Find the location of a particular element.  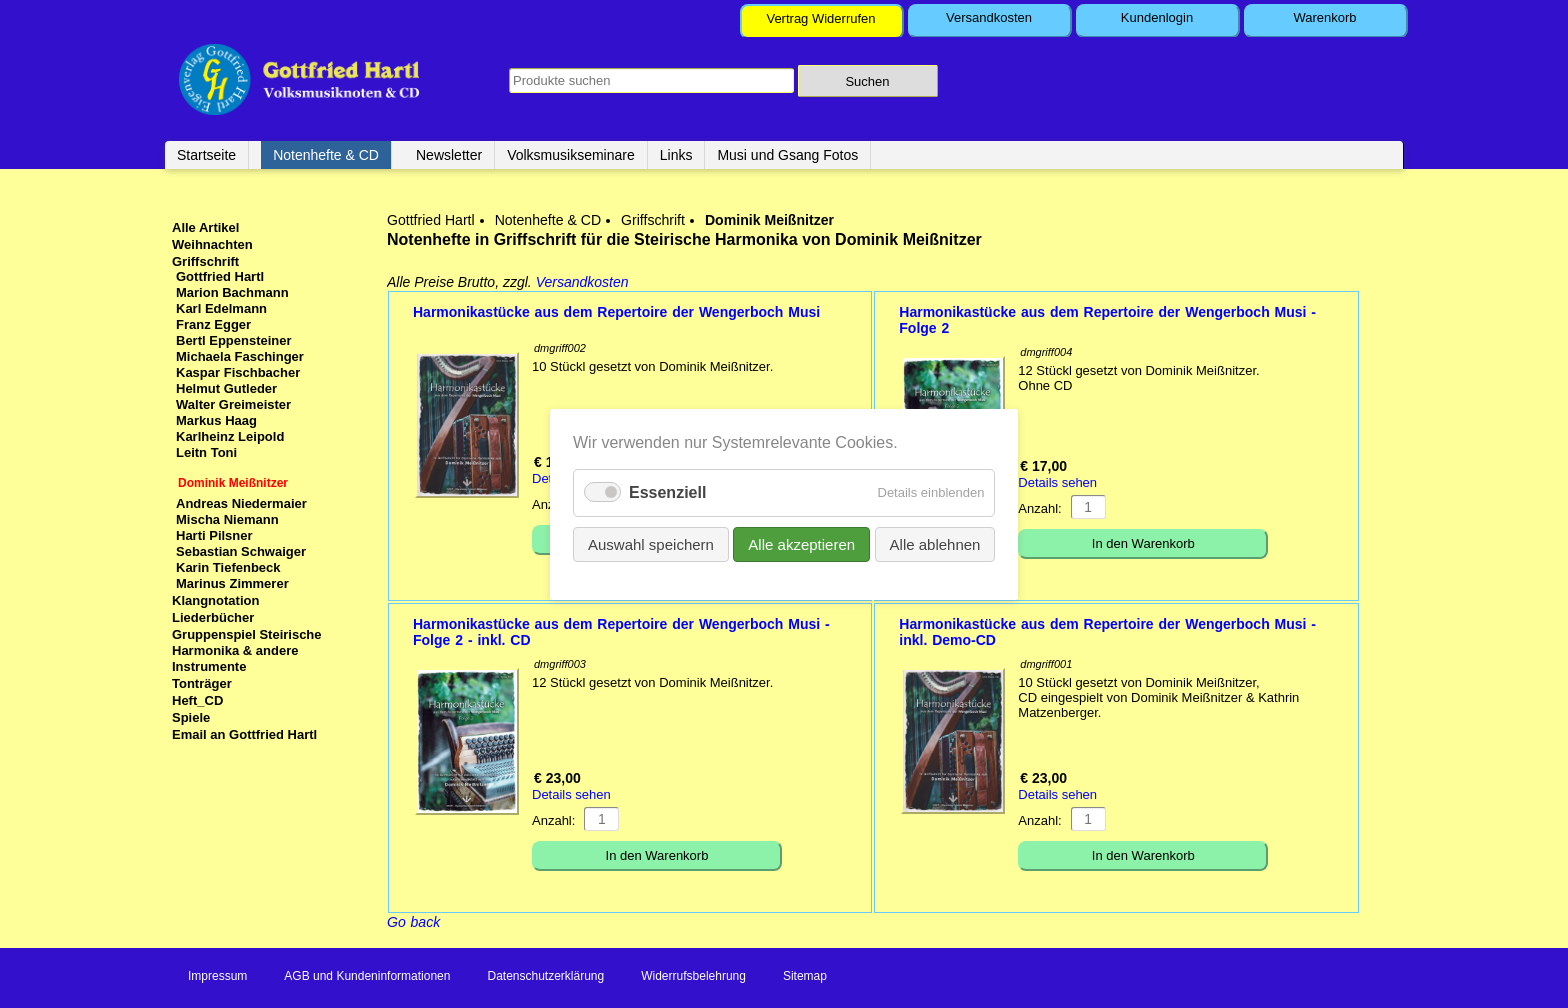

Karl Edelmann is located at coordinates (221, 308).